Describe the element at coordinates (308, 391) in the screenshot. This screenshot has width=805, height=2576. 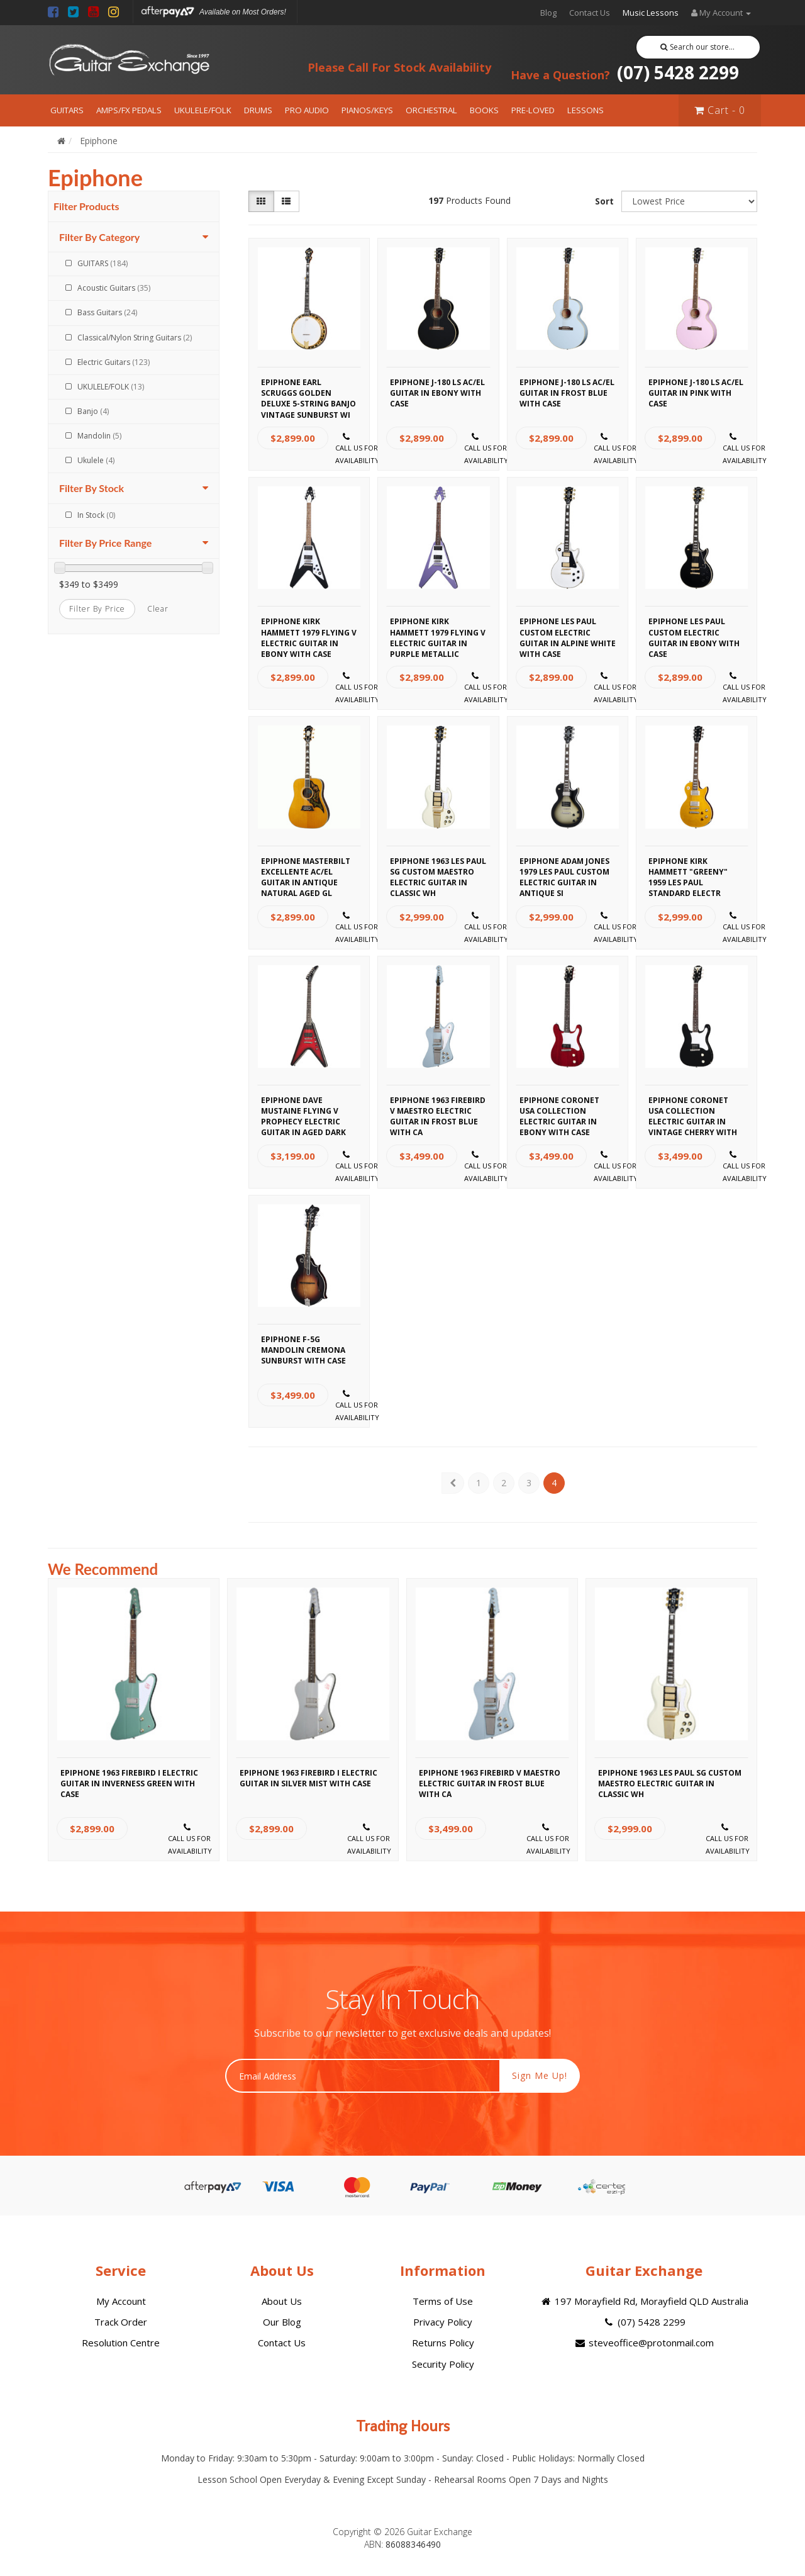
I see `Epiphone Earl Scruggs Golden Deluxe 5-String Banjo Vintage Sunburst wi` at that location.